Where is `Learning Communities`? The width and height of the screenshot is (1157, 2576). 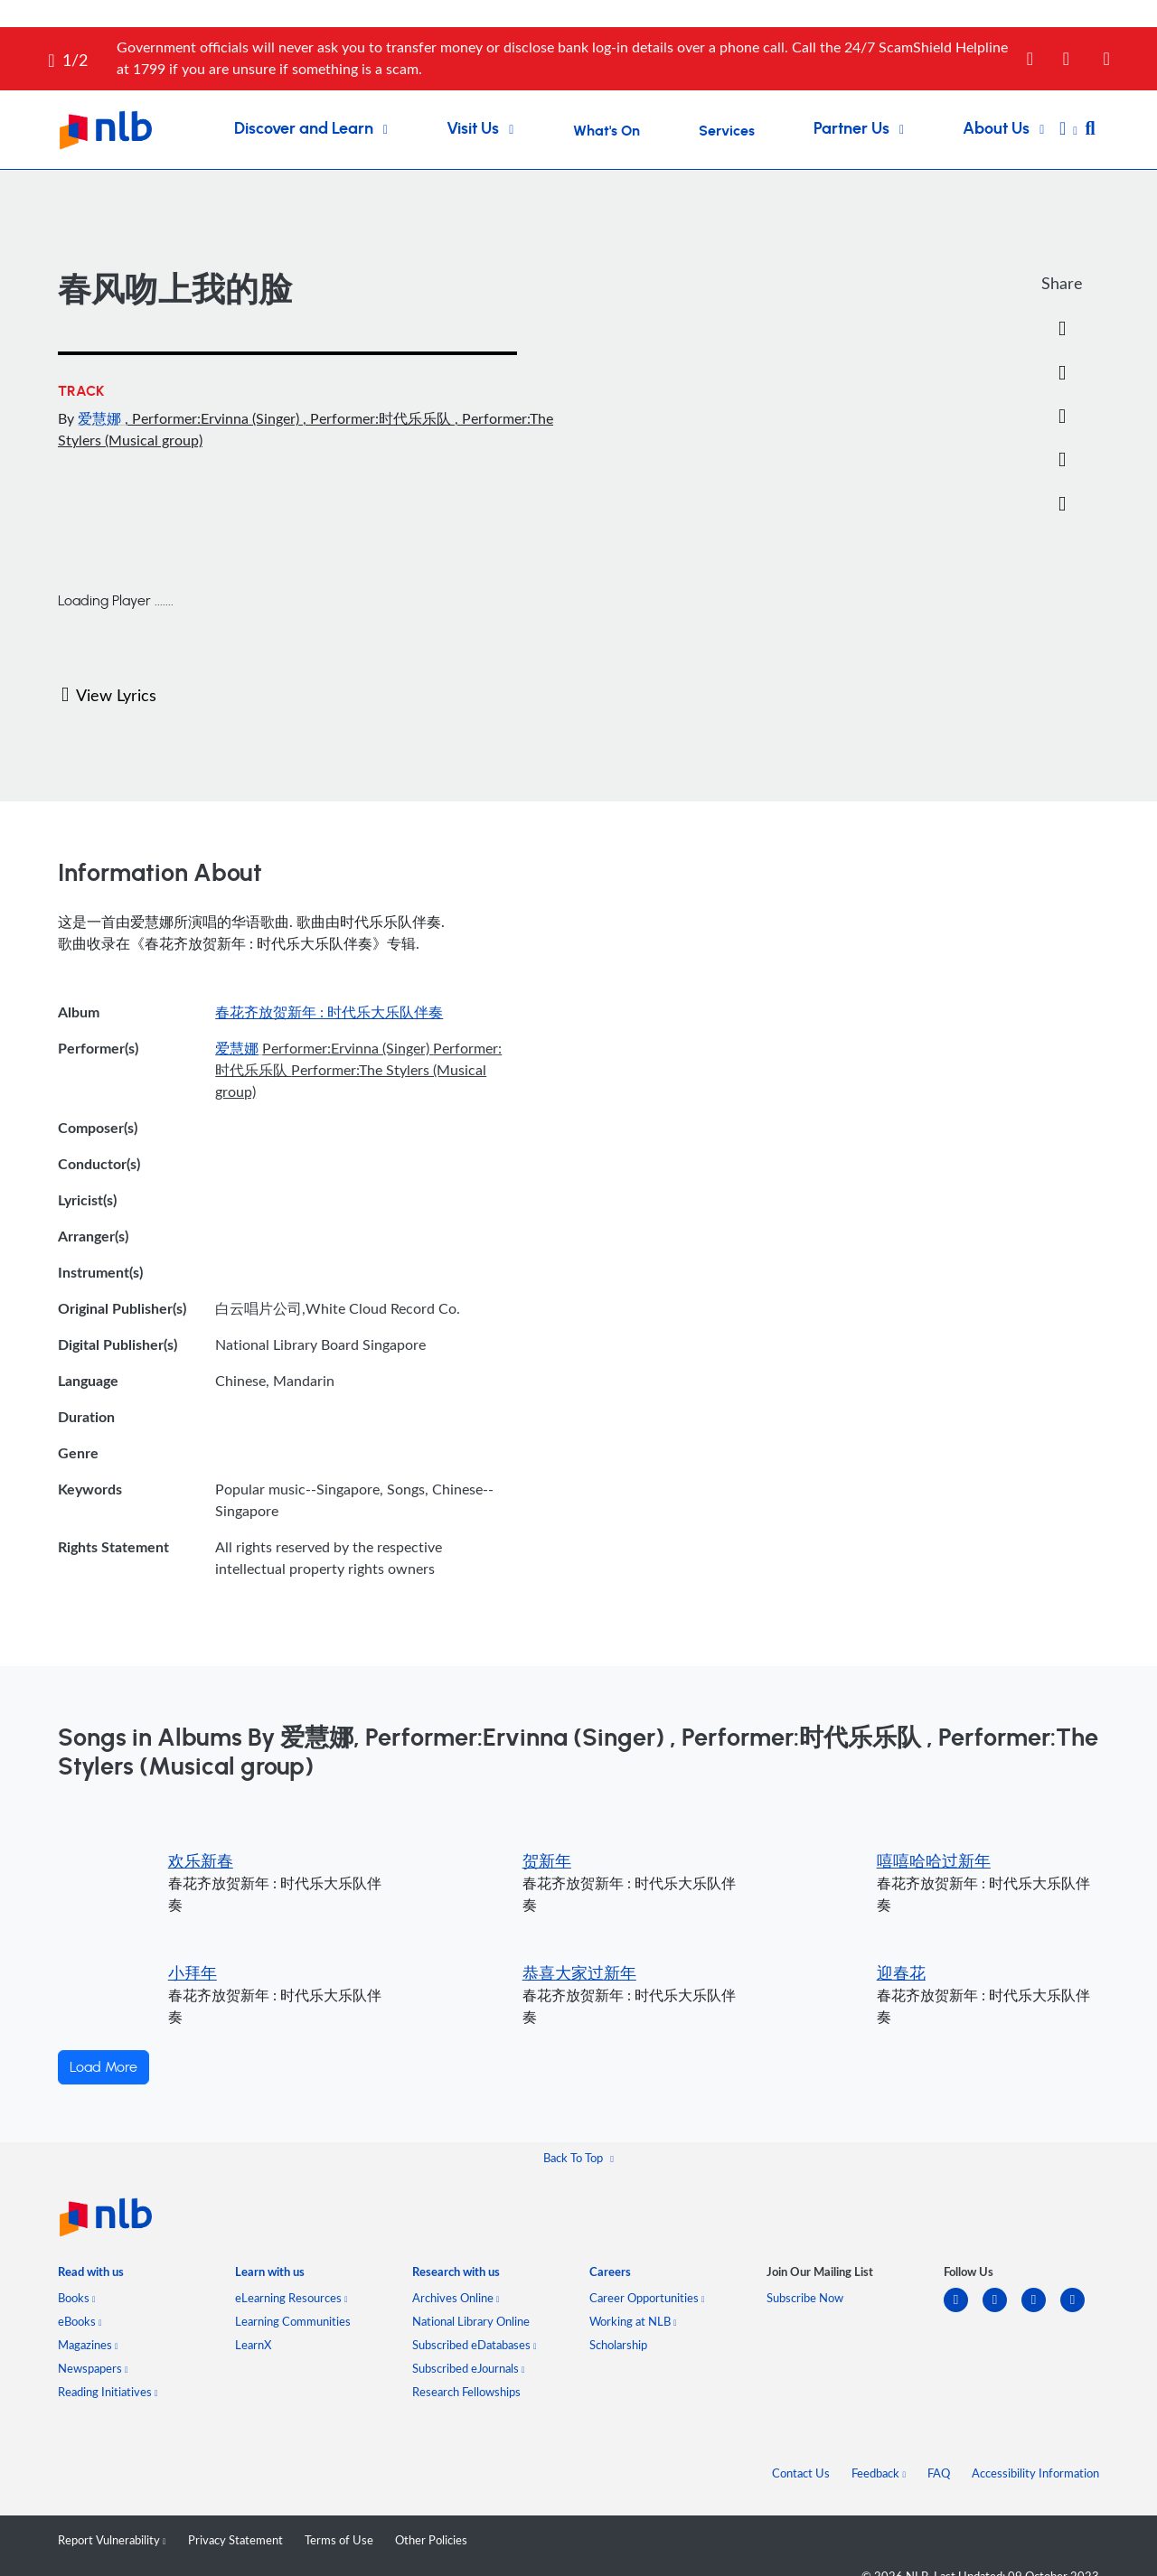
Learning Communities is located at coordinates (293, 2321).